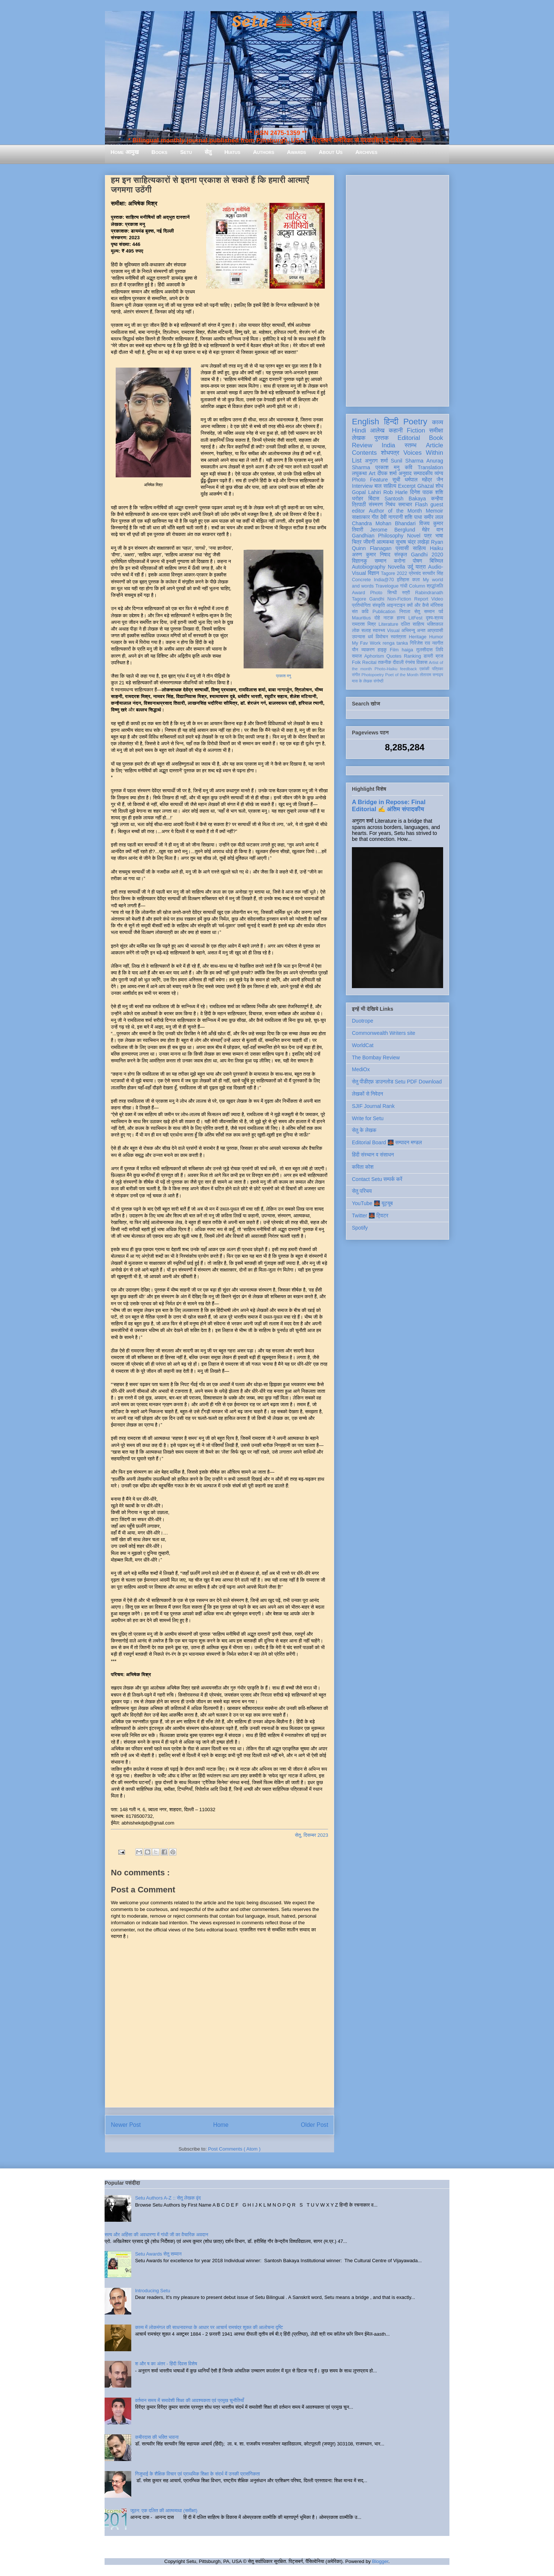  Describe the element at coordinates (402, 674) in the screenshot. I see `Poet of the Month` at that location.